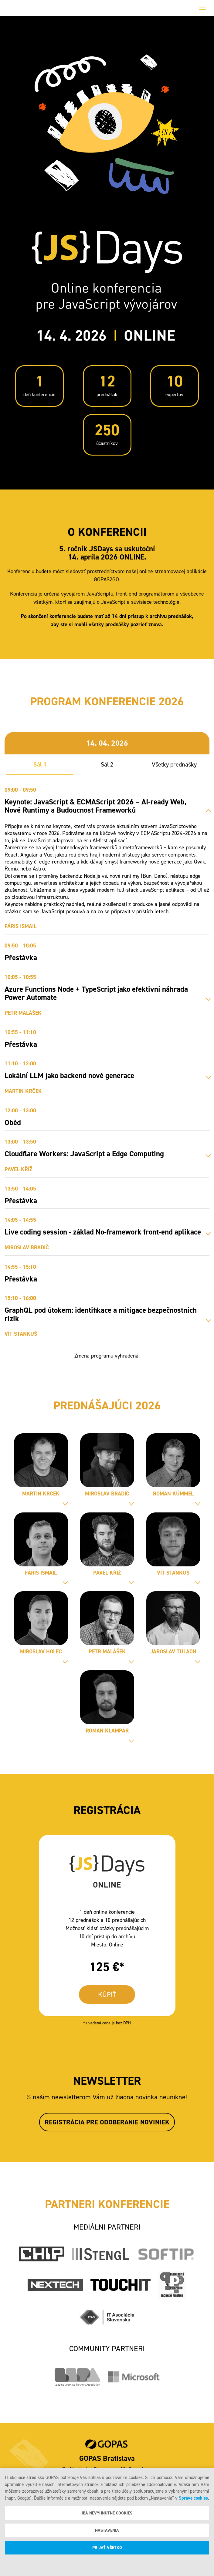 This screenshot has width=214, height=2576. I want to click on Your browser does not support the video tag., so click(107, 123).